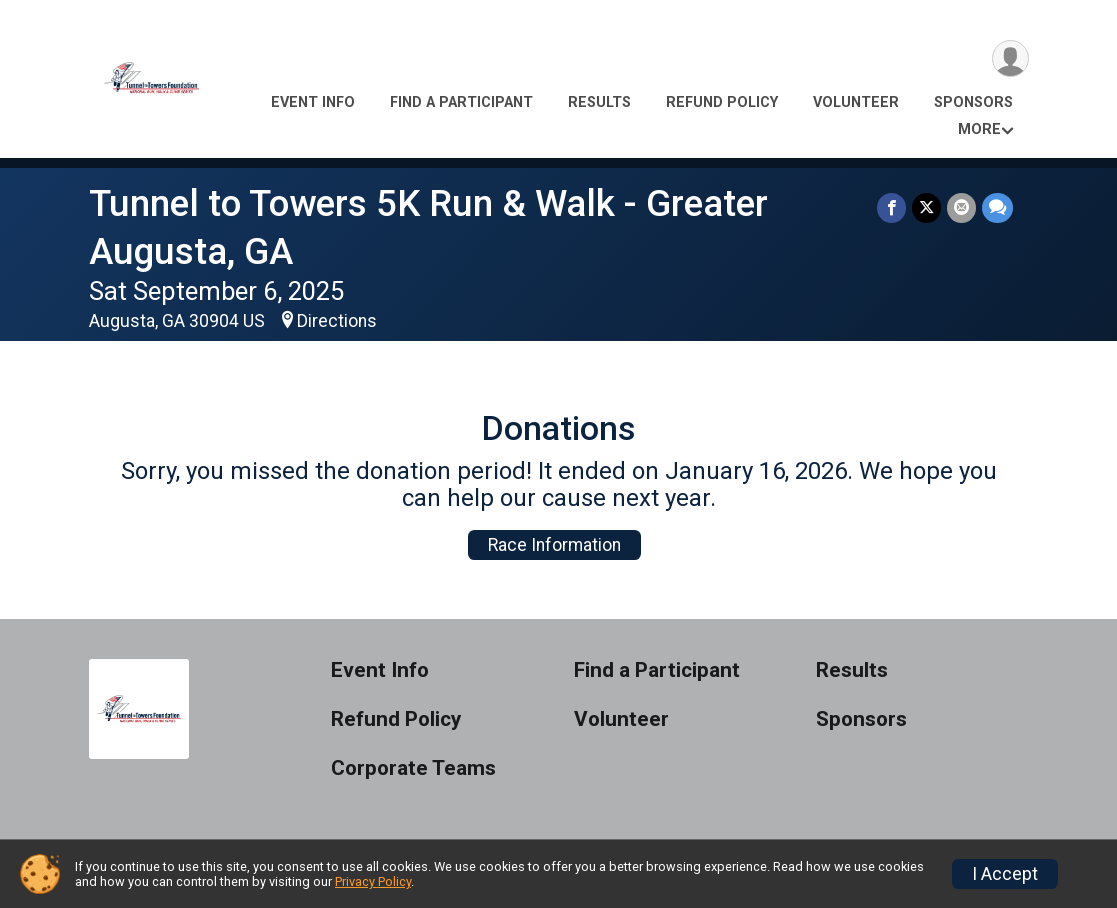 The width and height of the screenshot is (1117, 908). What do you see at coordinates (337, 321) in the screenshot?
I see `Directions` at bounding box center [337, 321].